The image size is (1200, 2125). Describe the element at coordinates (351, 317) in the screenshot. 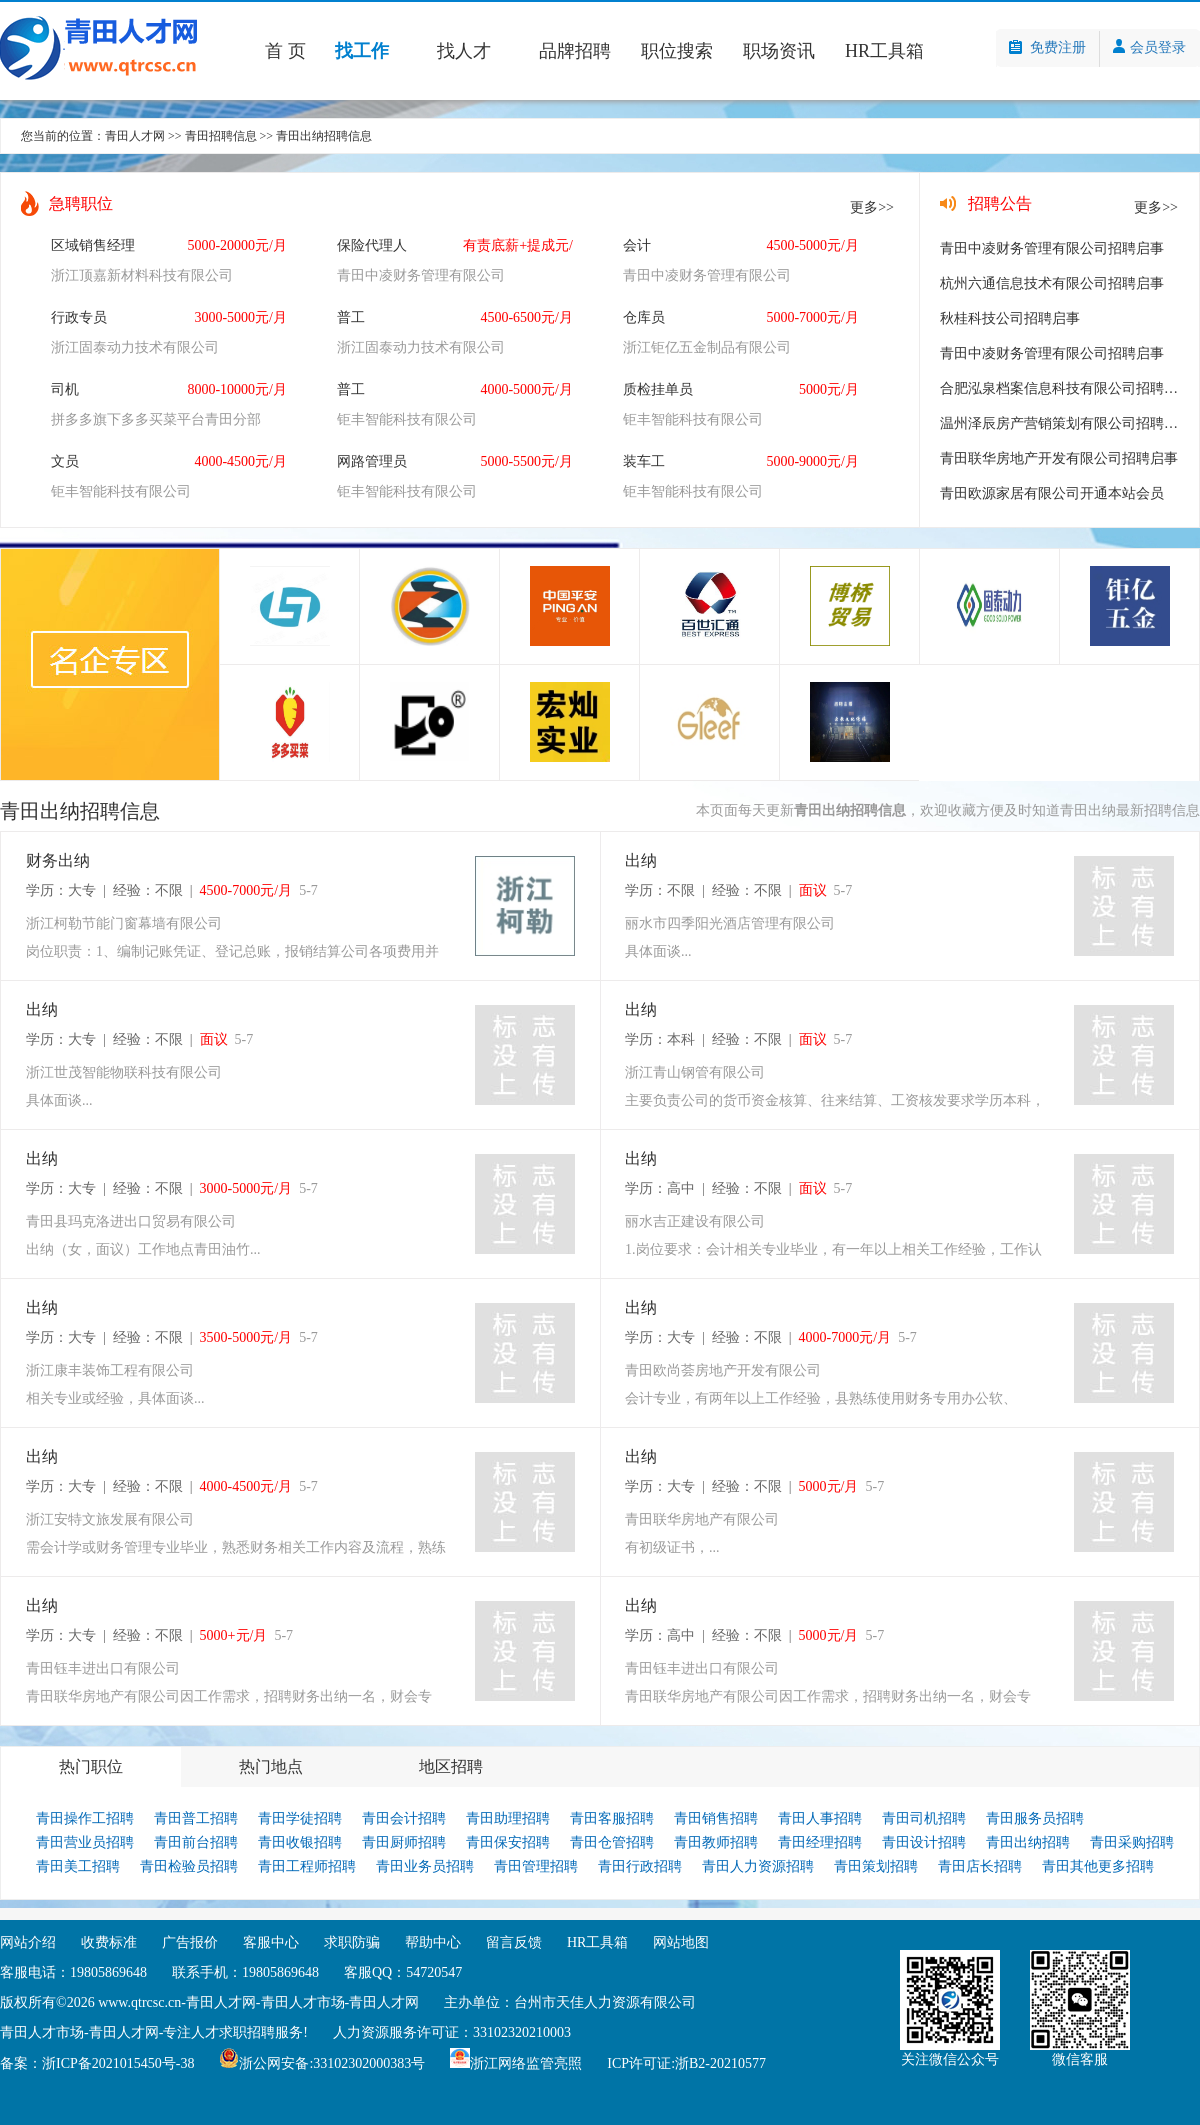

I see `普工` at that location.